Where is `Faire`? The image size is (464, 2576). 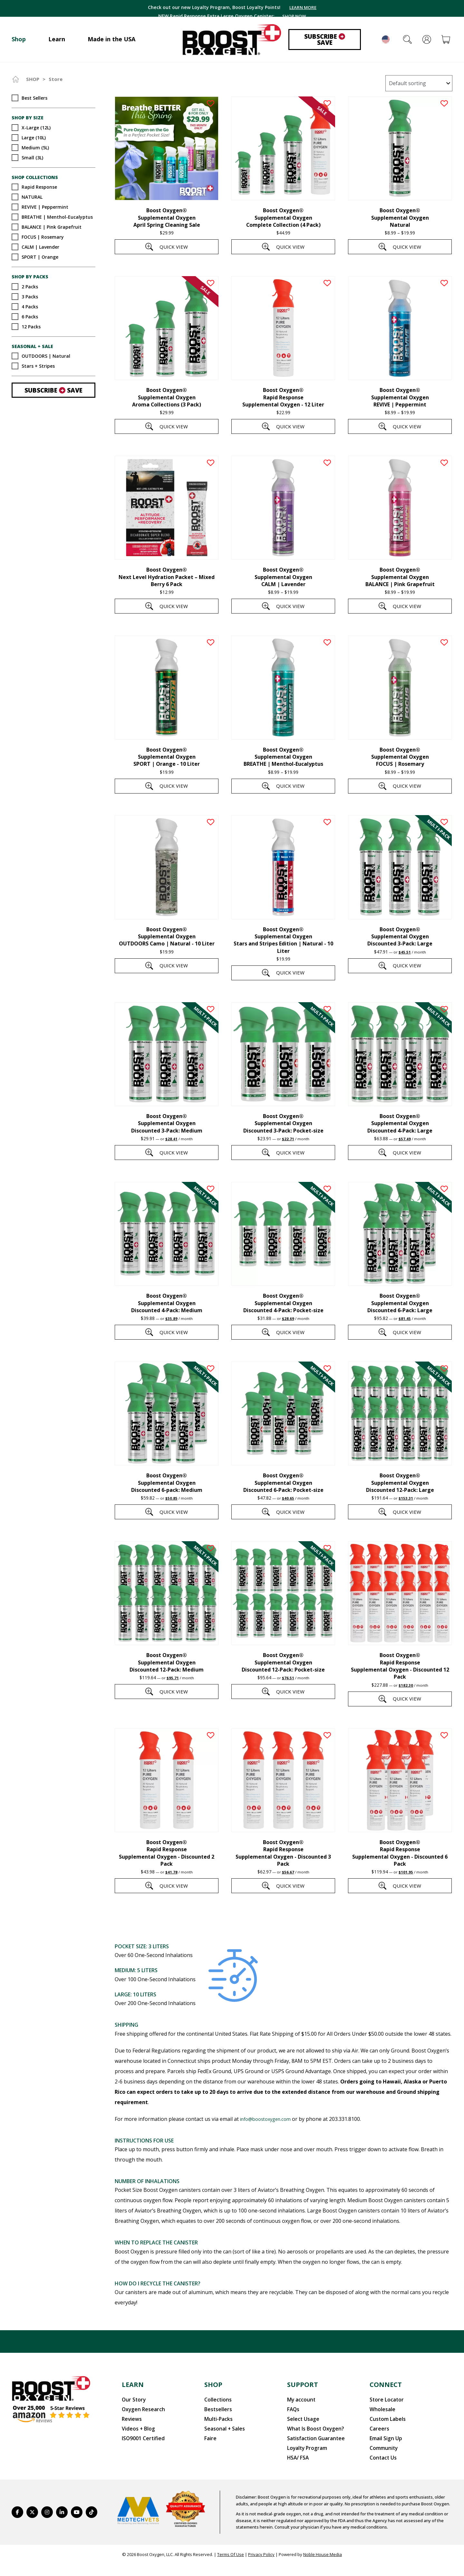 Faire is located at coordinates (209, 2453).